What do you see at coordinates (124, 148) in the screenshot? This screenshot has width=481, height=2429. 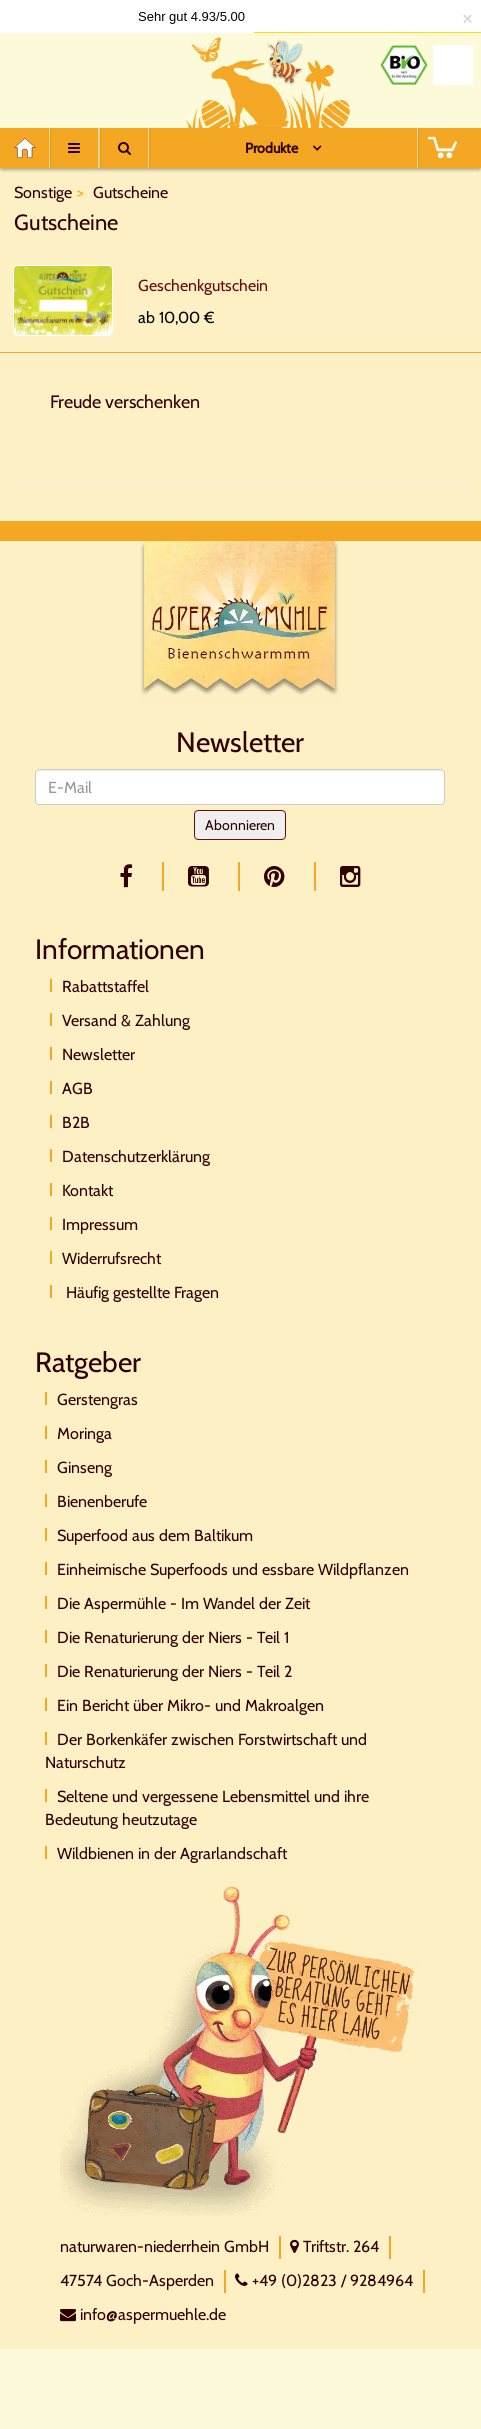 I see `[Suche]` at bounding box center [124, 148].